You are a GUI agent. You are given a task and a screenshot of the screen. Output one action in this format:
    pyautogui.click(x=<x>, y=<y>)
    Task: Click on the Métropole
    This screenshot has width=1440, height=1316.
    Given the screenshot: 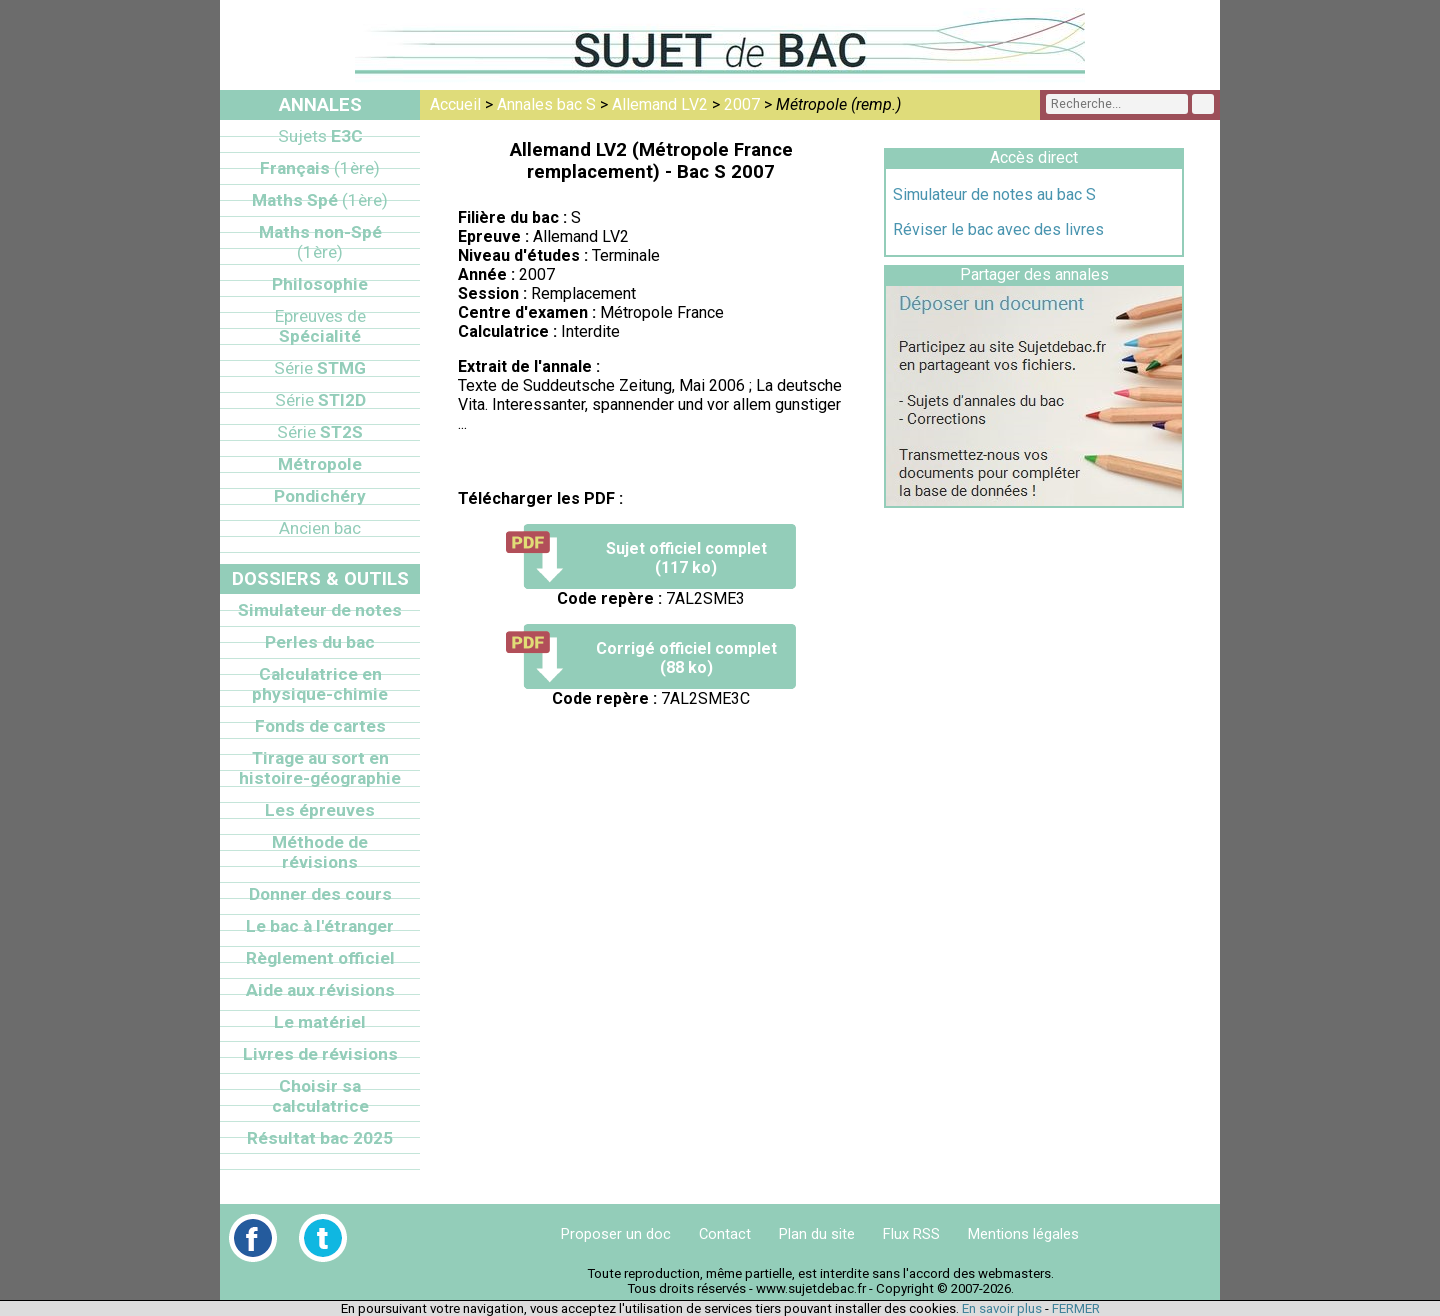 What is the action you would take?
    pyautogui.click(x=320, y=464)
    